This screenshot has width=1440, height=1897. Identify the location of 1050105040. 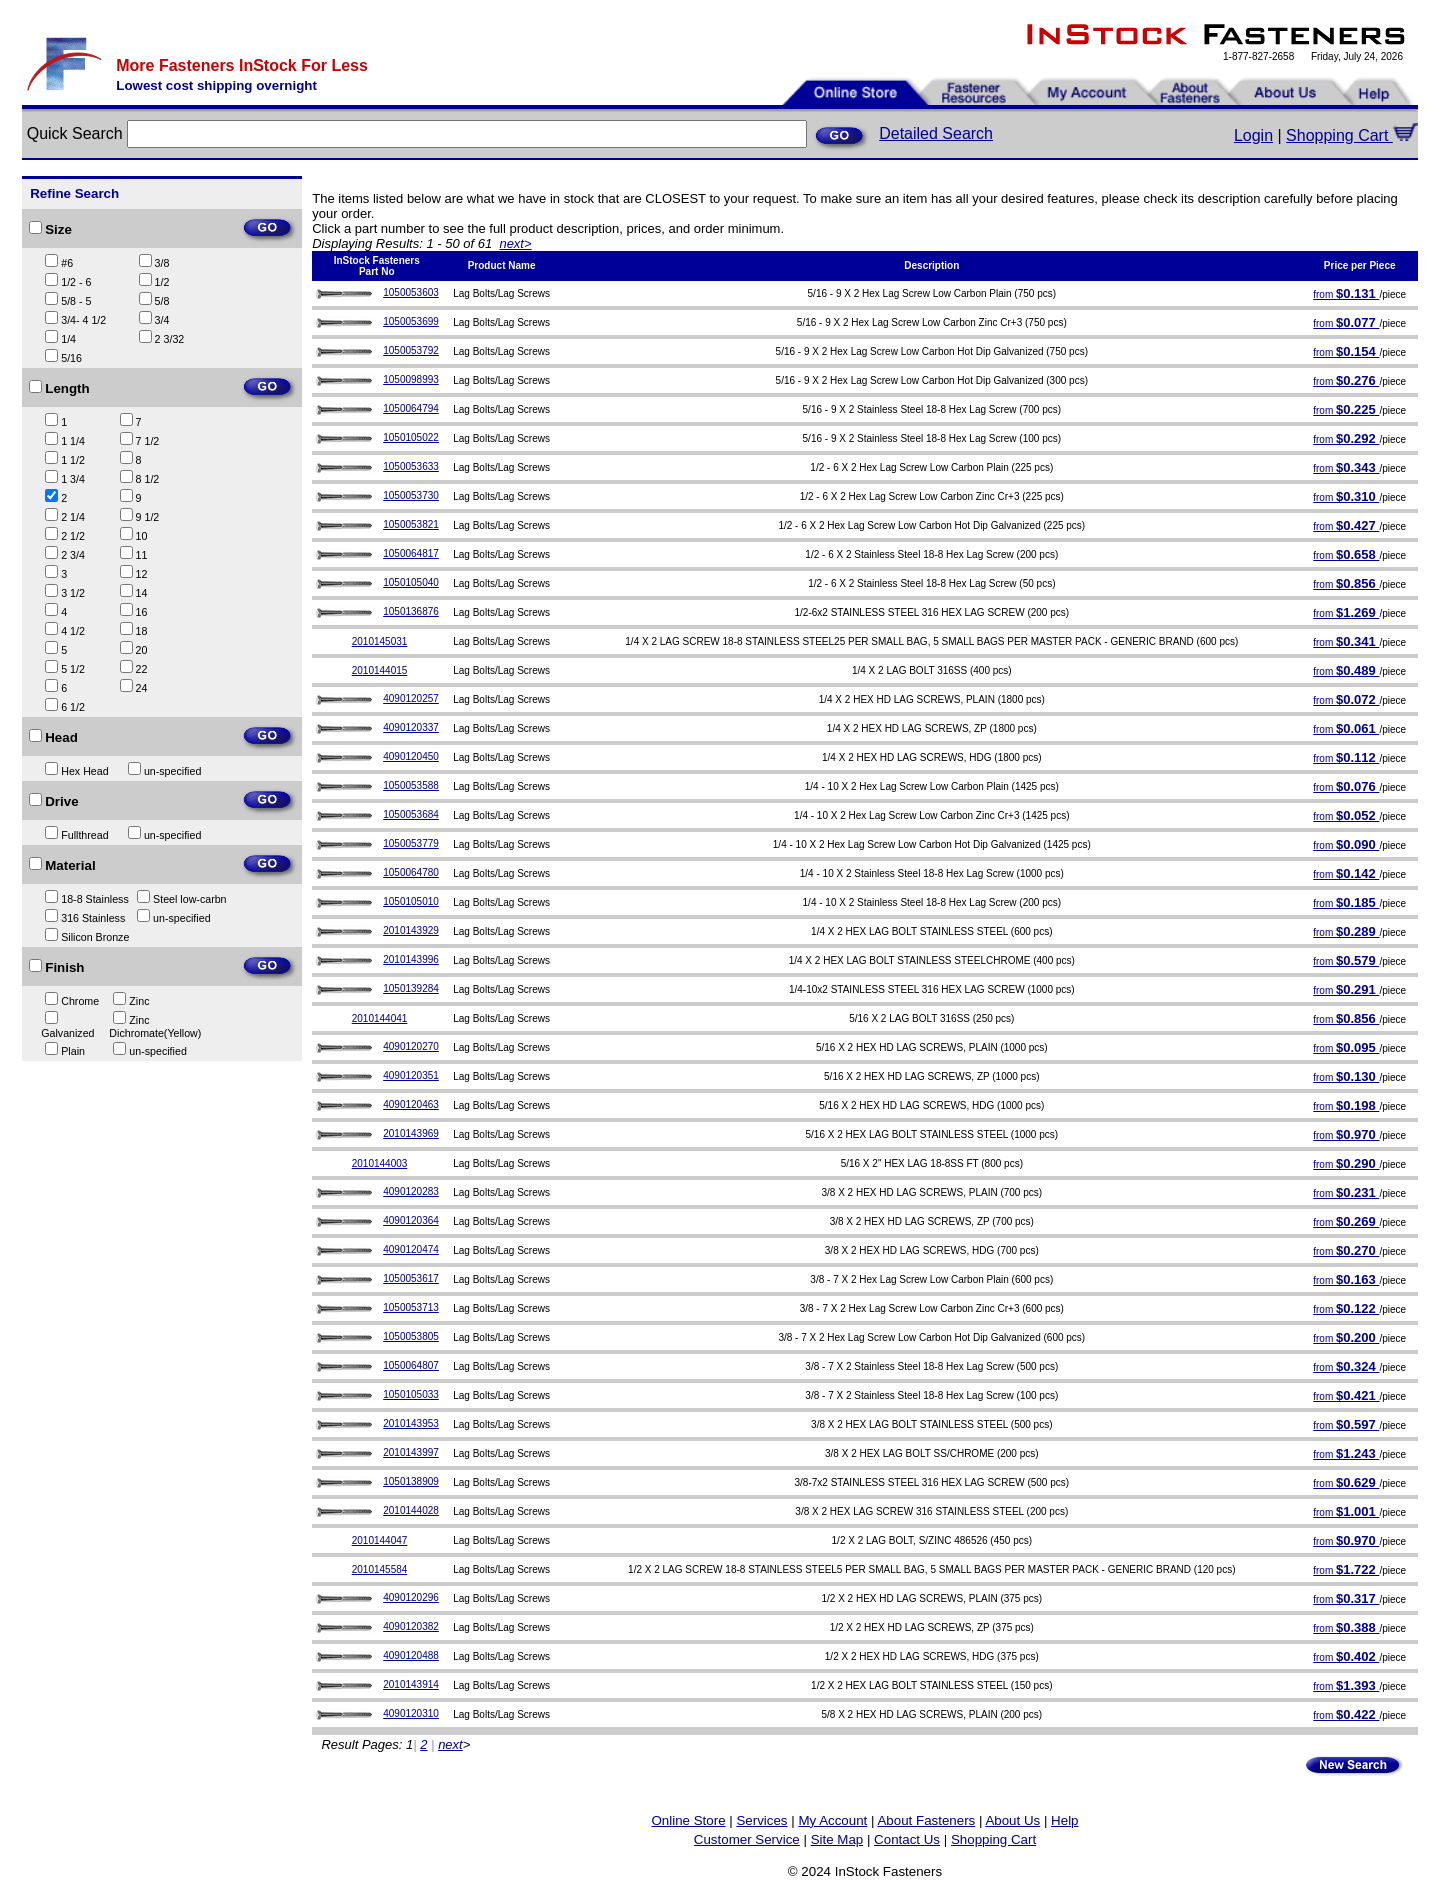
(411, 582).